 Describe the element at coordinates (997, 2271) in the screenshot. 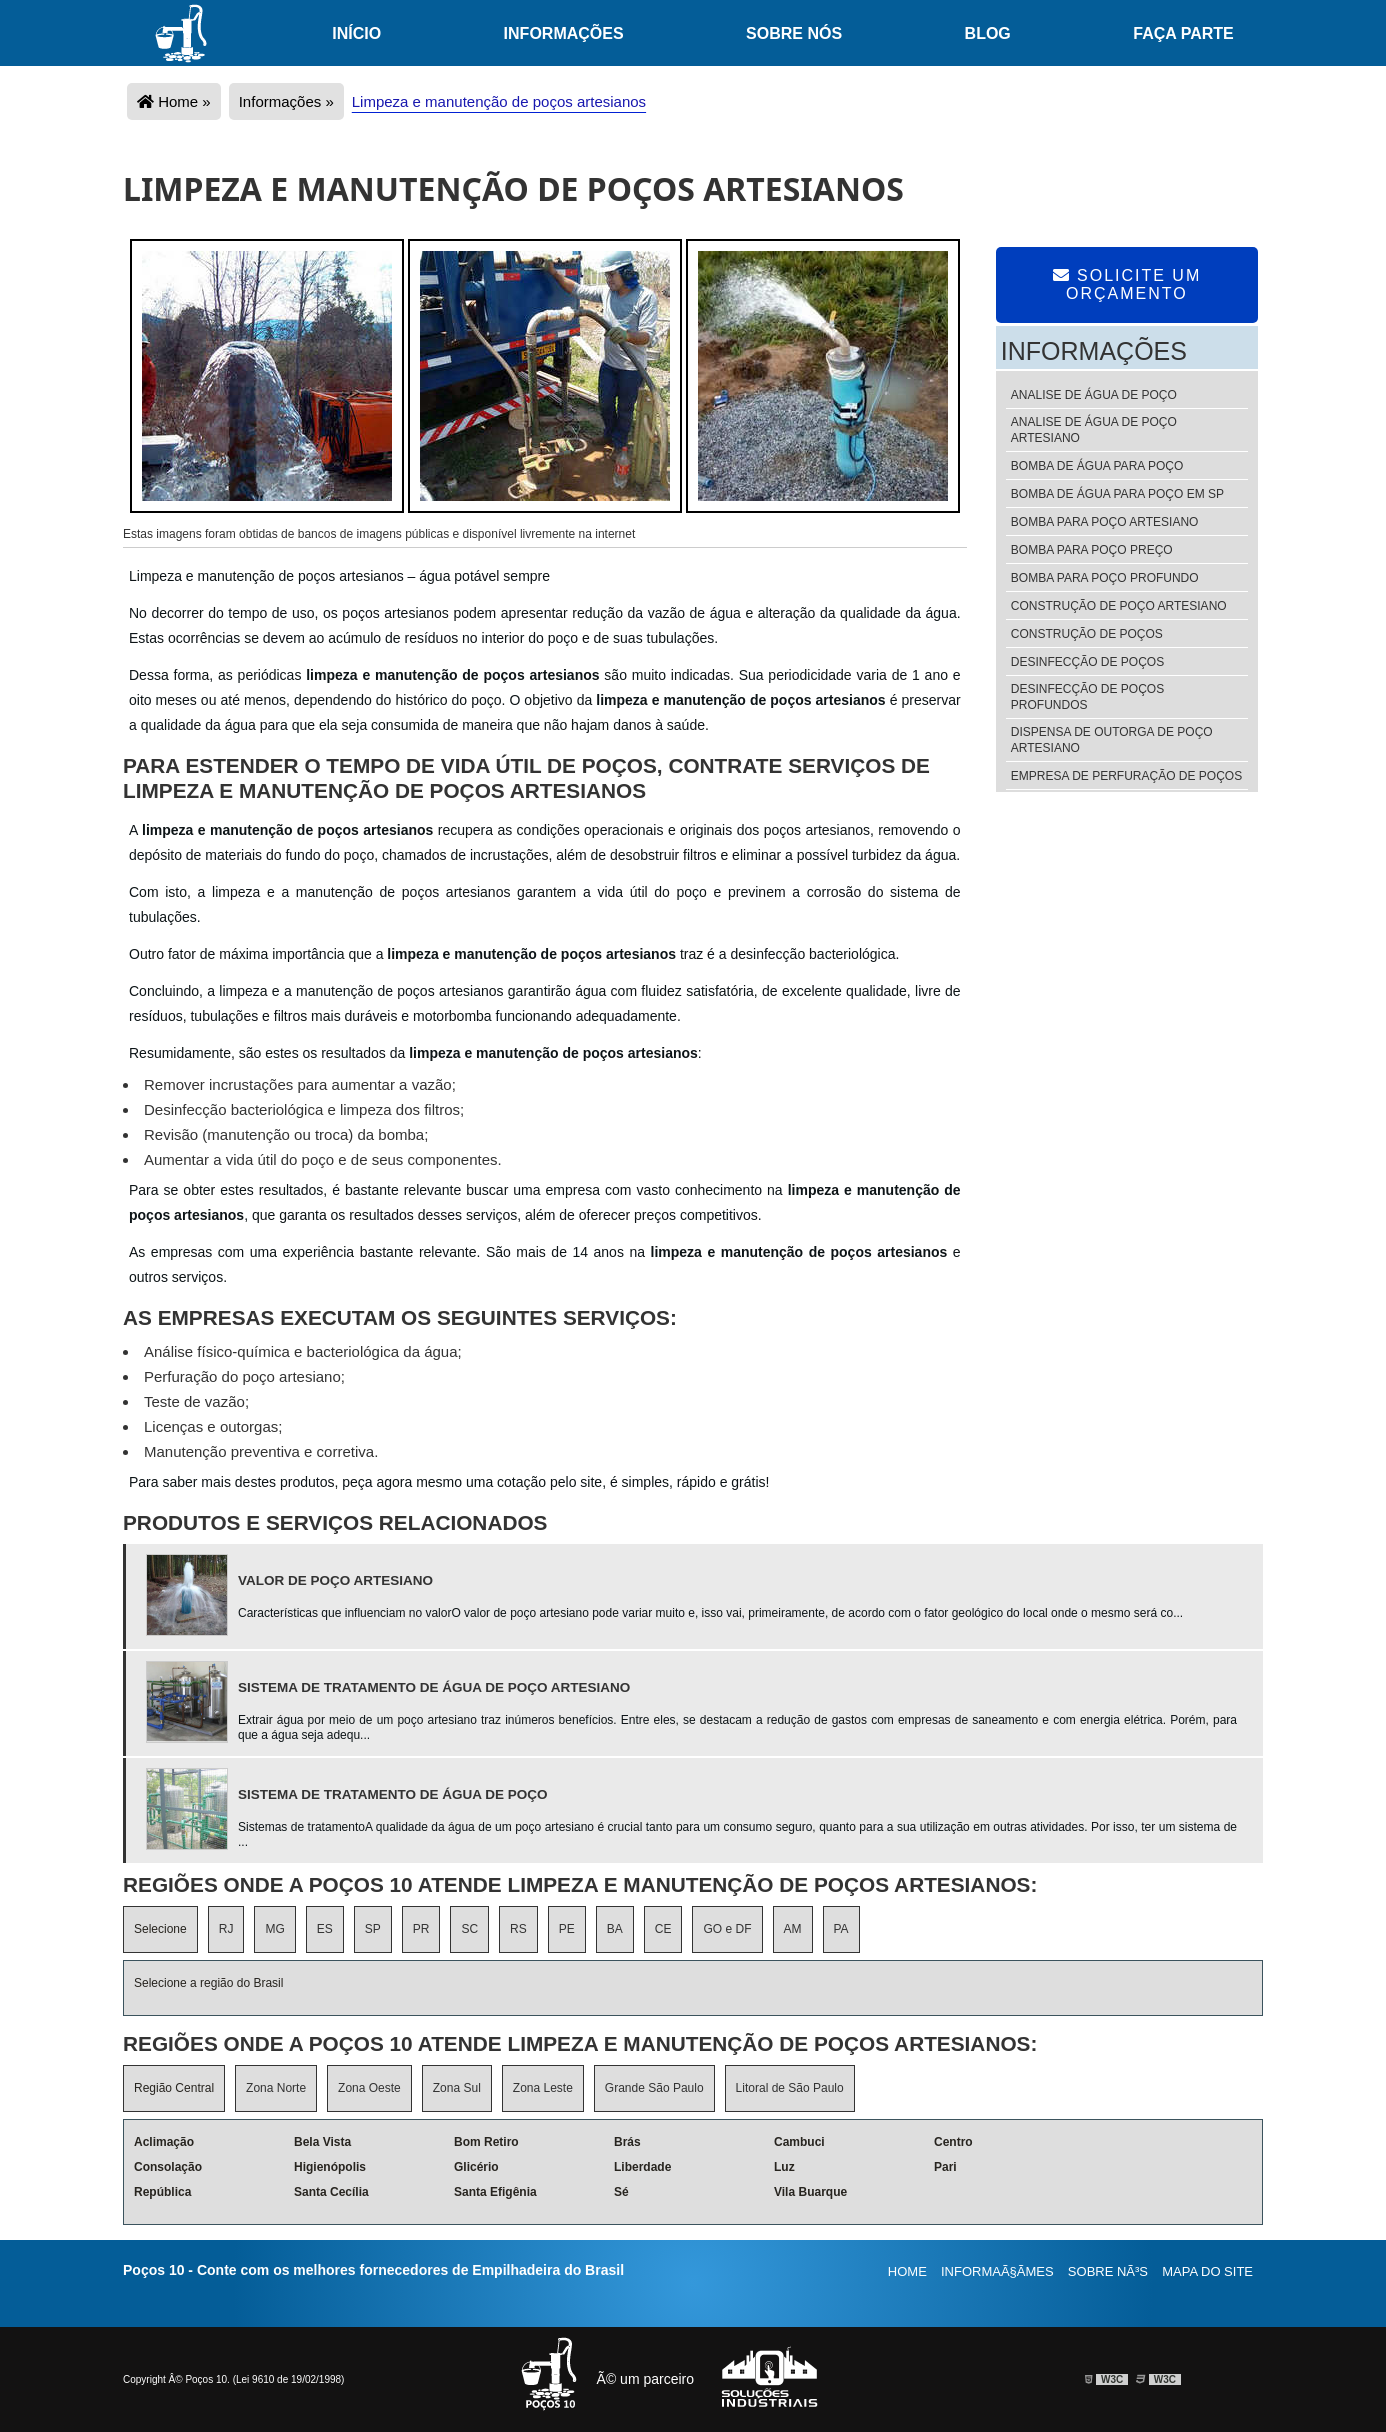

I see `InformaÃ§Ãµes` at that location.